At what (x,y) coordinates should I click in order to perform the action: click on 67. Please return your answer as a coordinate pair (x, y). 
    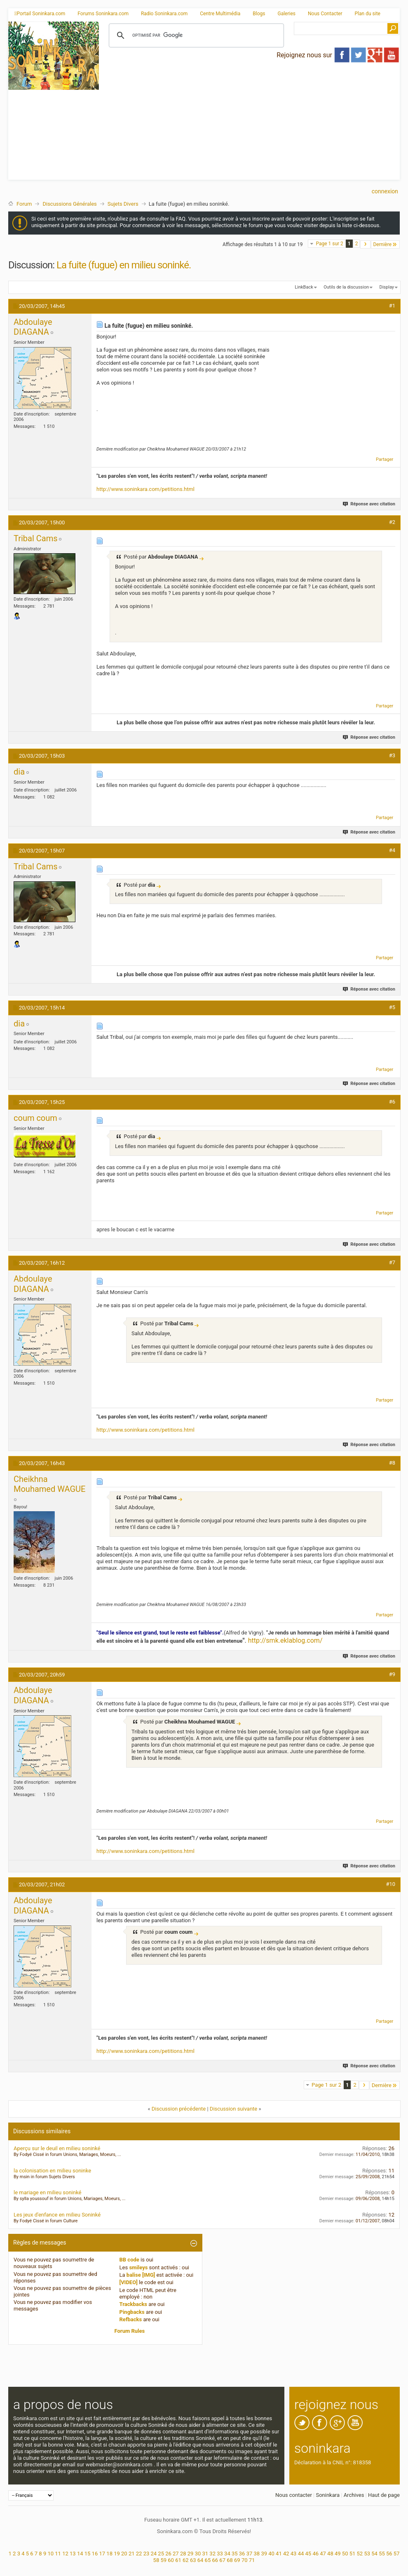
    Looking at the image, I should click on (222, 2560).